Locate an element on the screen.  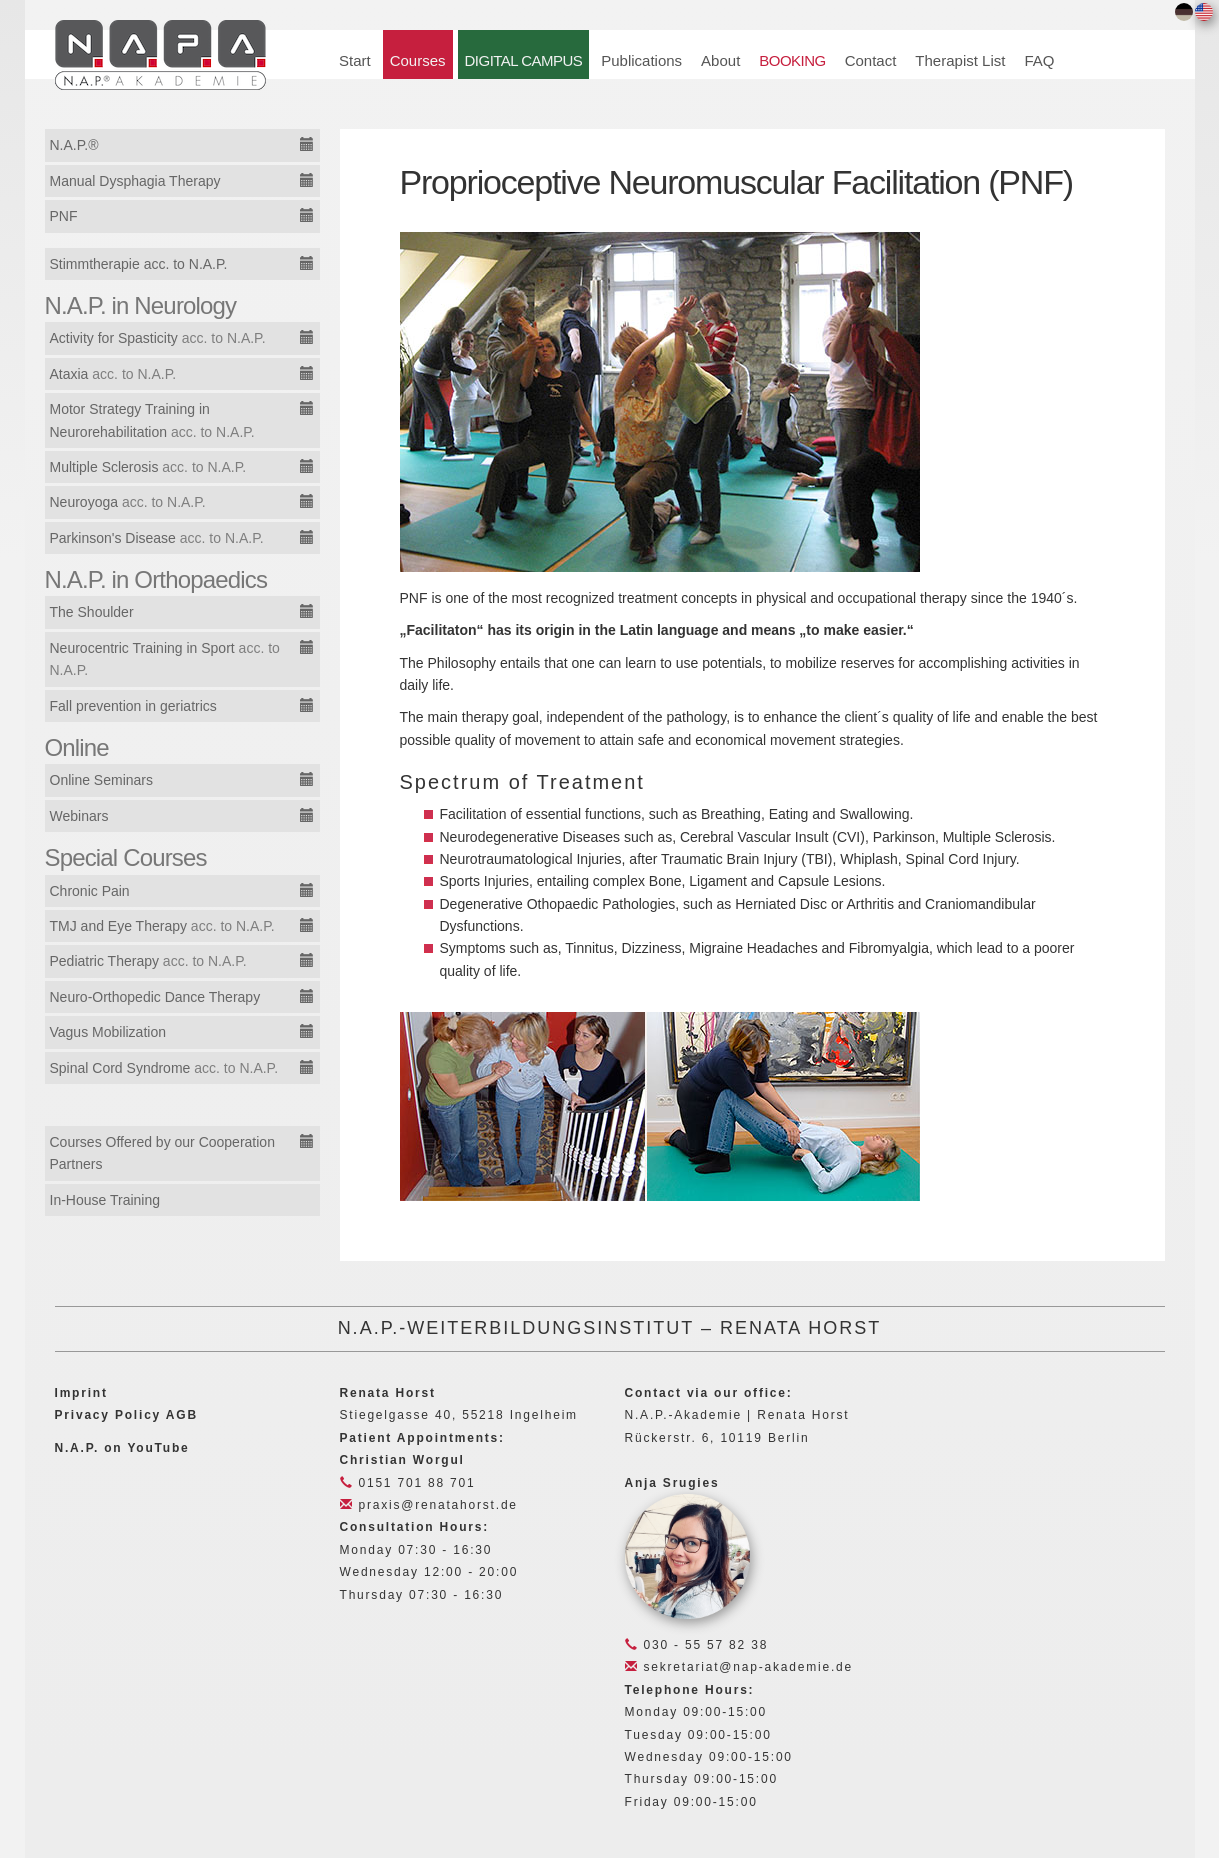
Ataxia is located at coordinates (113, 374).